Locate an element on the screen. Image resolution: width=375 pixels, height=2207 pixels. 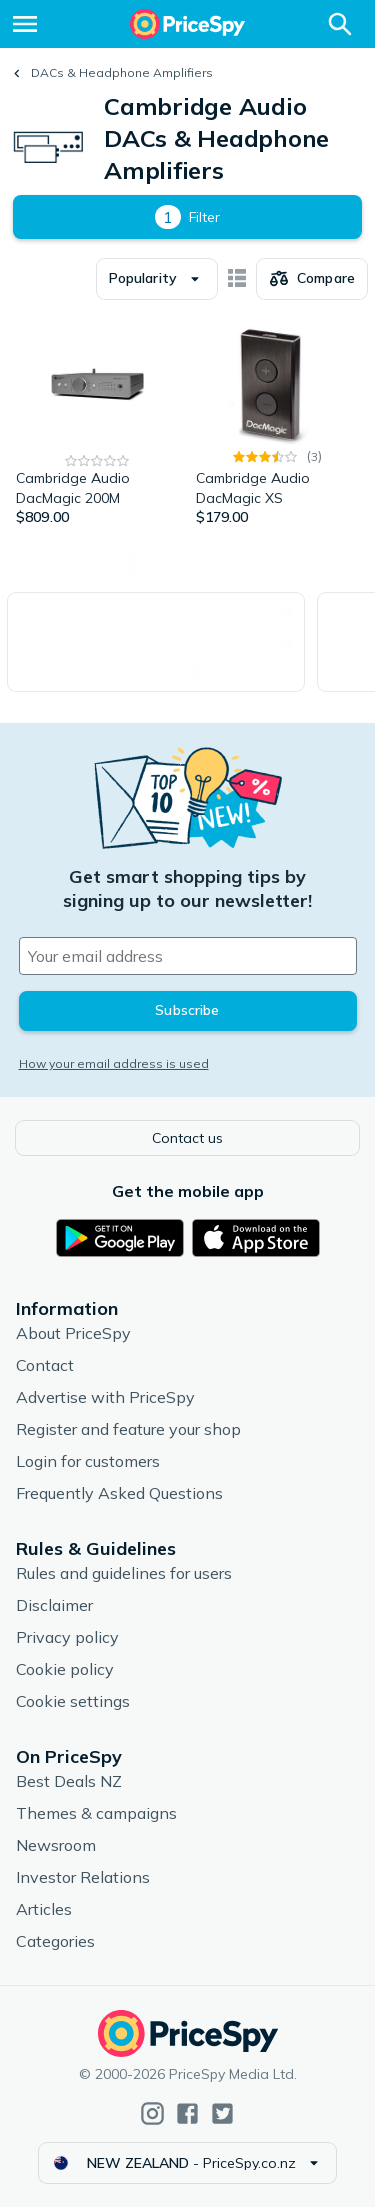
Privacy policy is located at coordinates (67, 1637).